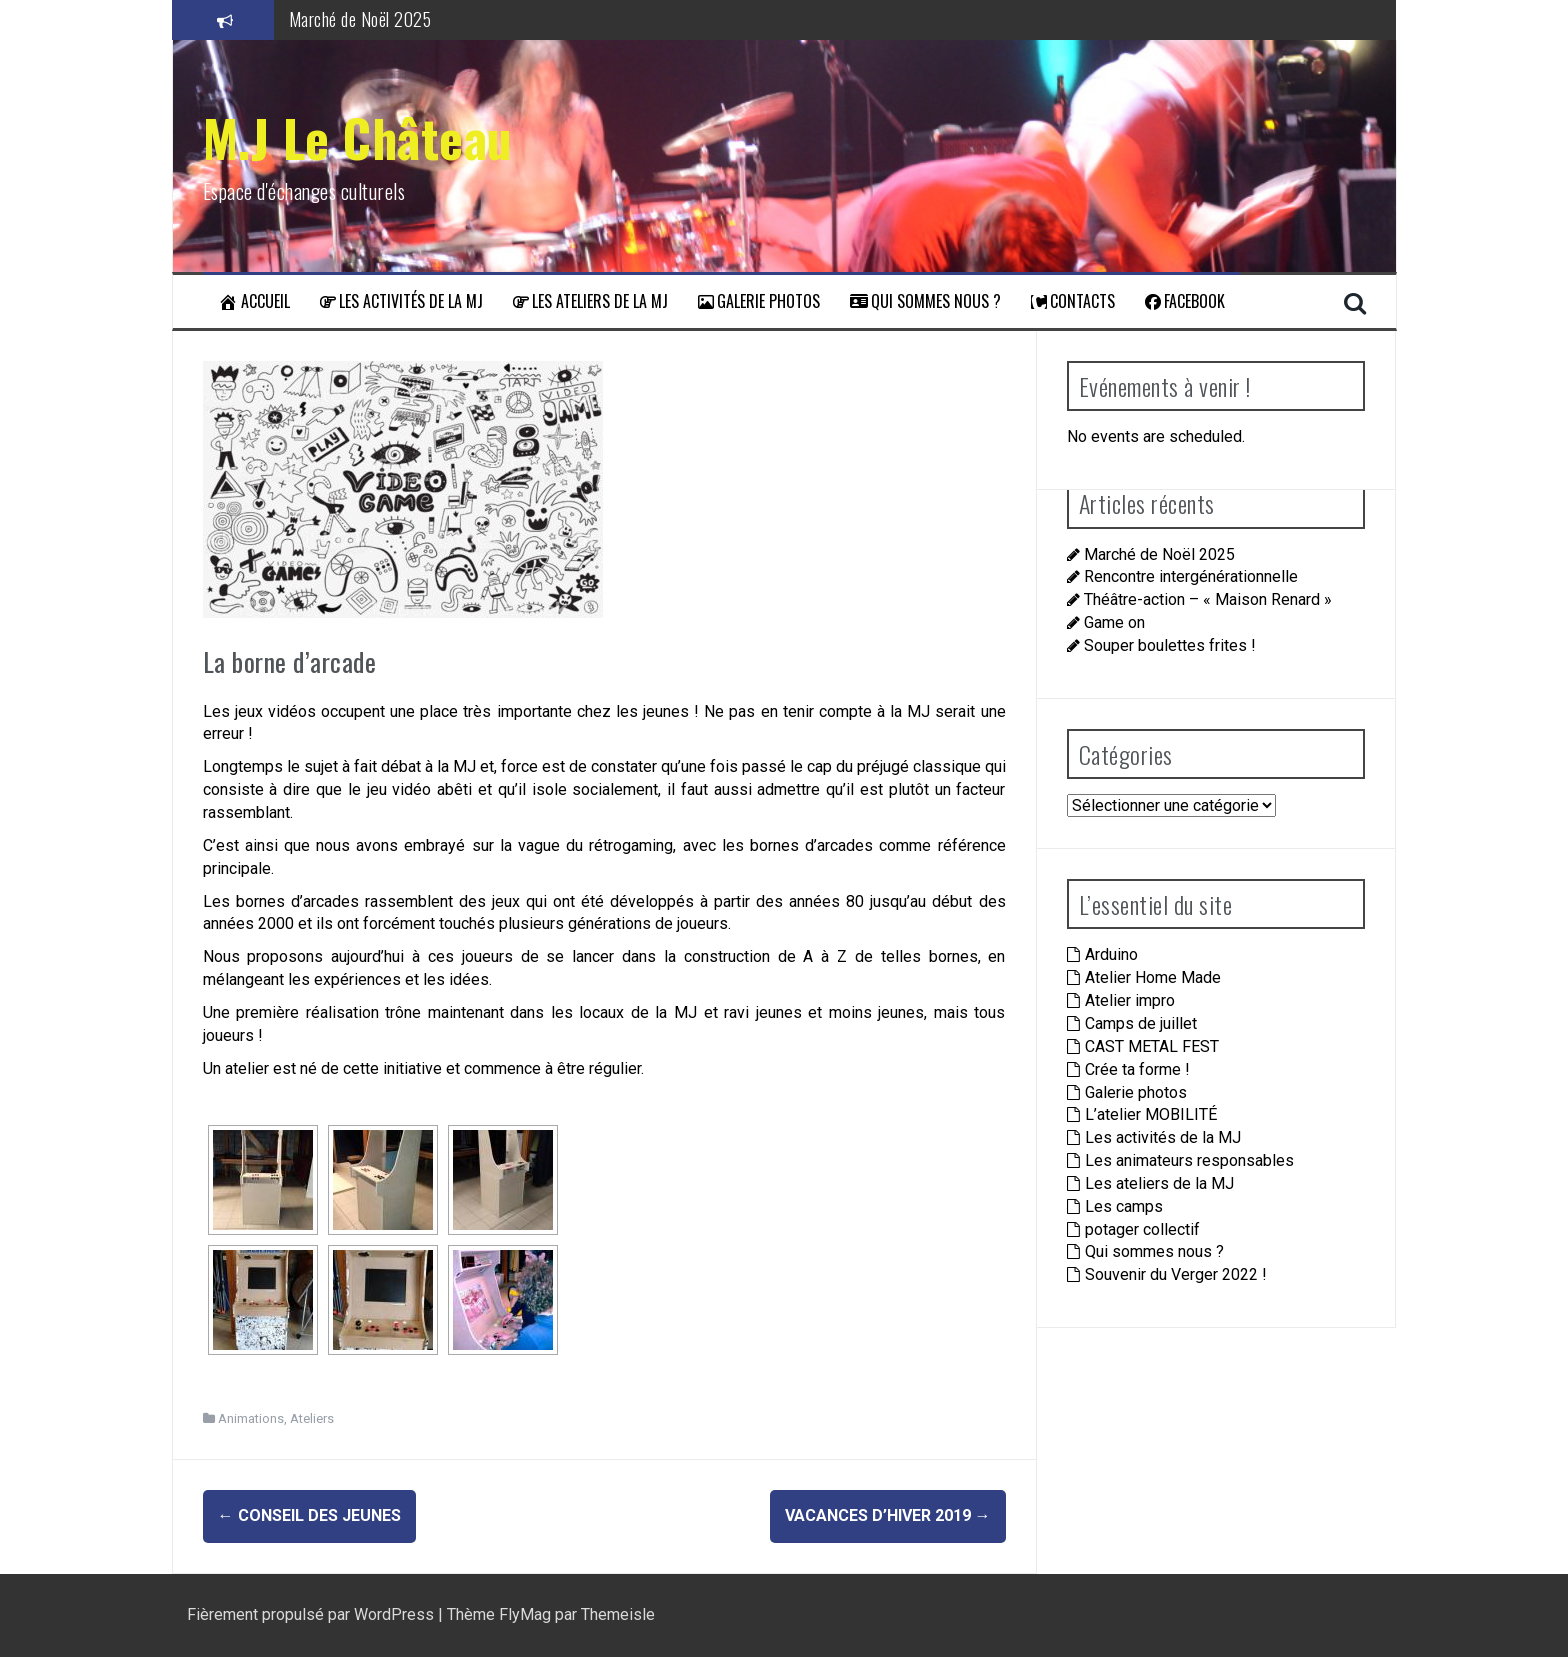 The width and height of the screenshot is (1568, 1657). What do you see at coordinates (1170, 645) in the screenshot?
I see `Souper boulettes frites !` at bounding box center [1170, 645].